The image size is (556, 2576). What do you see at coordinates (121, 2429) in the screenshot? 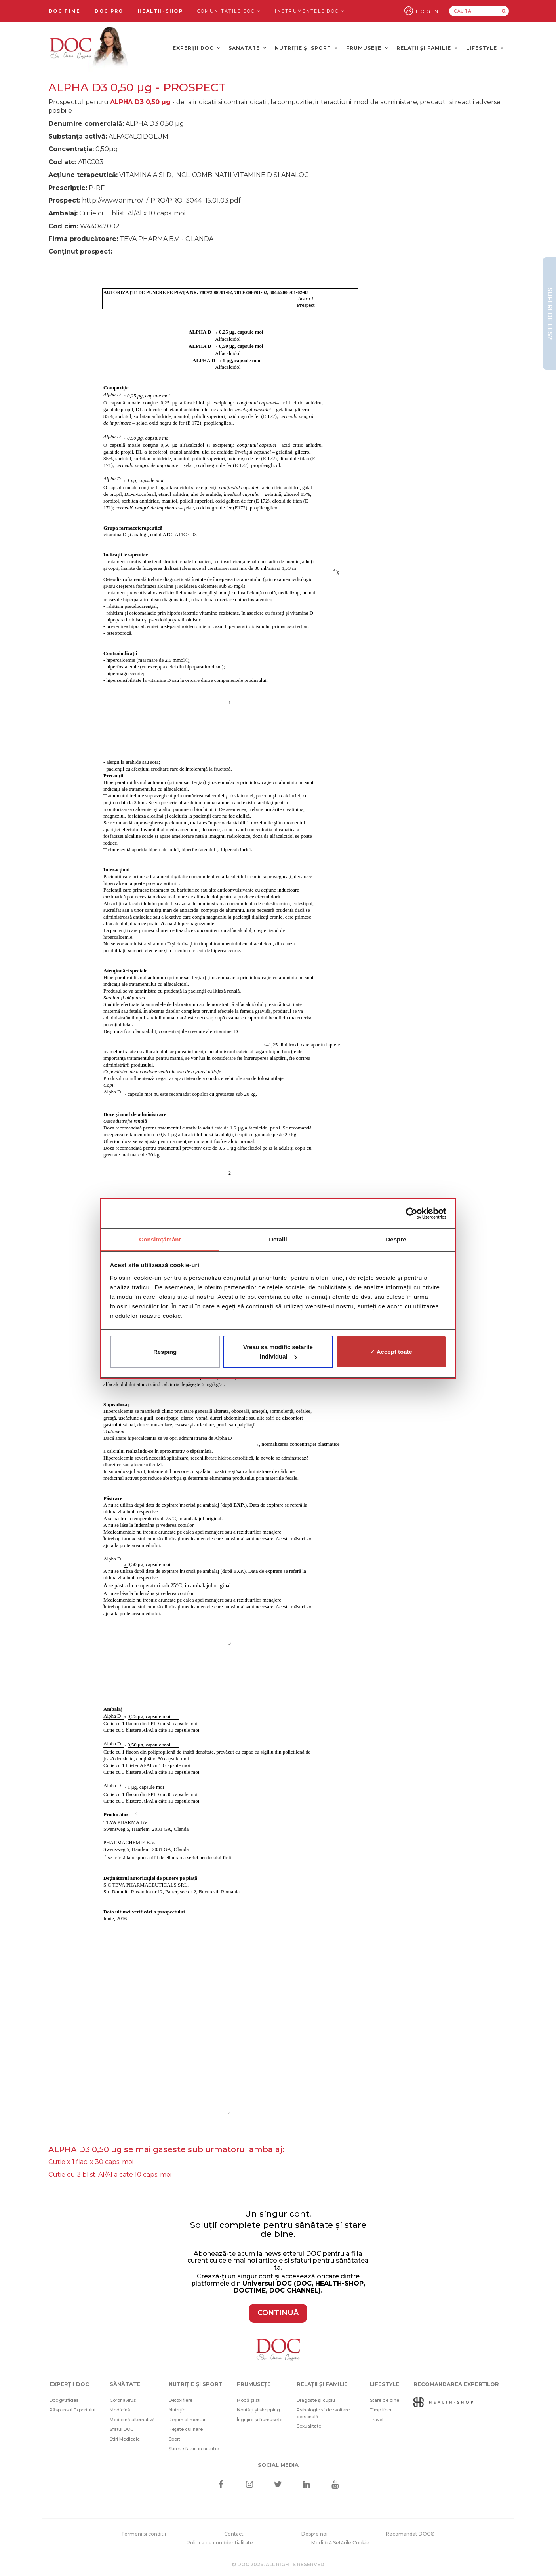
I see `Sfatul DOC` at bounding box center [121, 2429].